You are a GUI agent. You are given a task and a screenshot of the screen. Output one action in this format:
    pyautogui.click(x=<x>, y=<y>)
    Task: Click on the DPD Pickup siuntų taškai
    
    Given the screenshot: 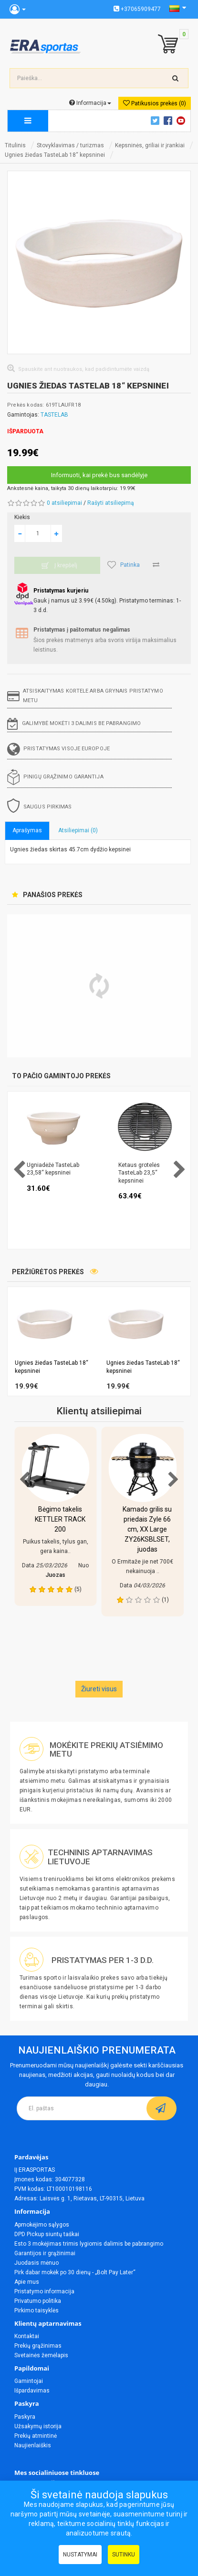 What is the action you would take?
    pyautogui.click(x=46, y=2234)
    